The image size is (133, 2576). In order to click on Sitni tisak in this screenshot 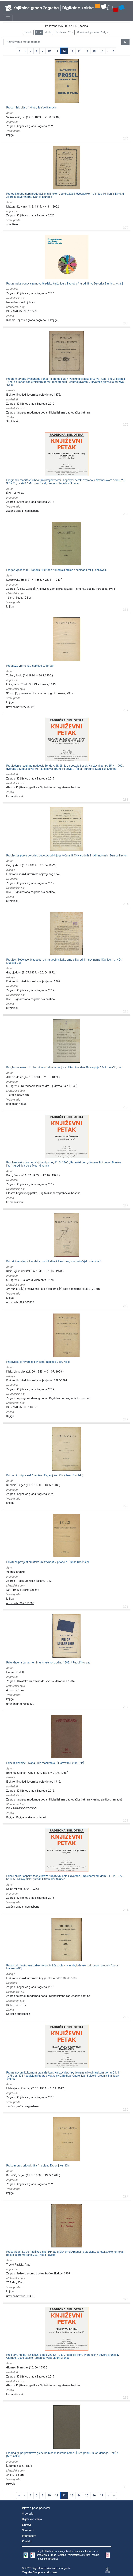, I will do `click(12, 421)`.